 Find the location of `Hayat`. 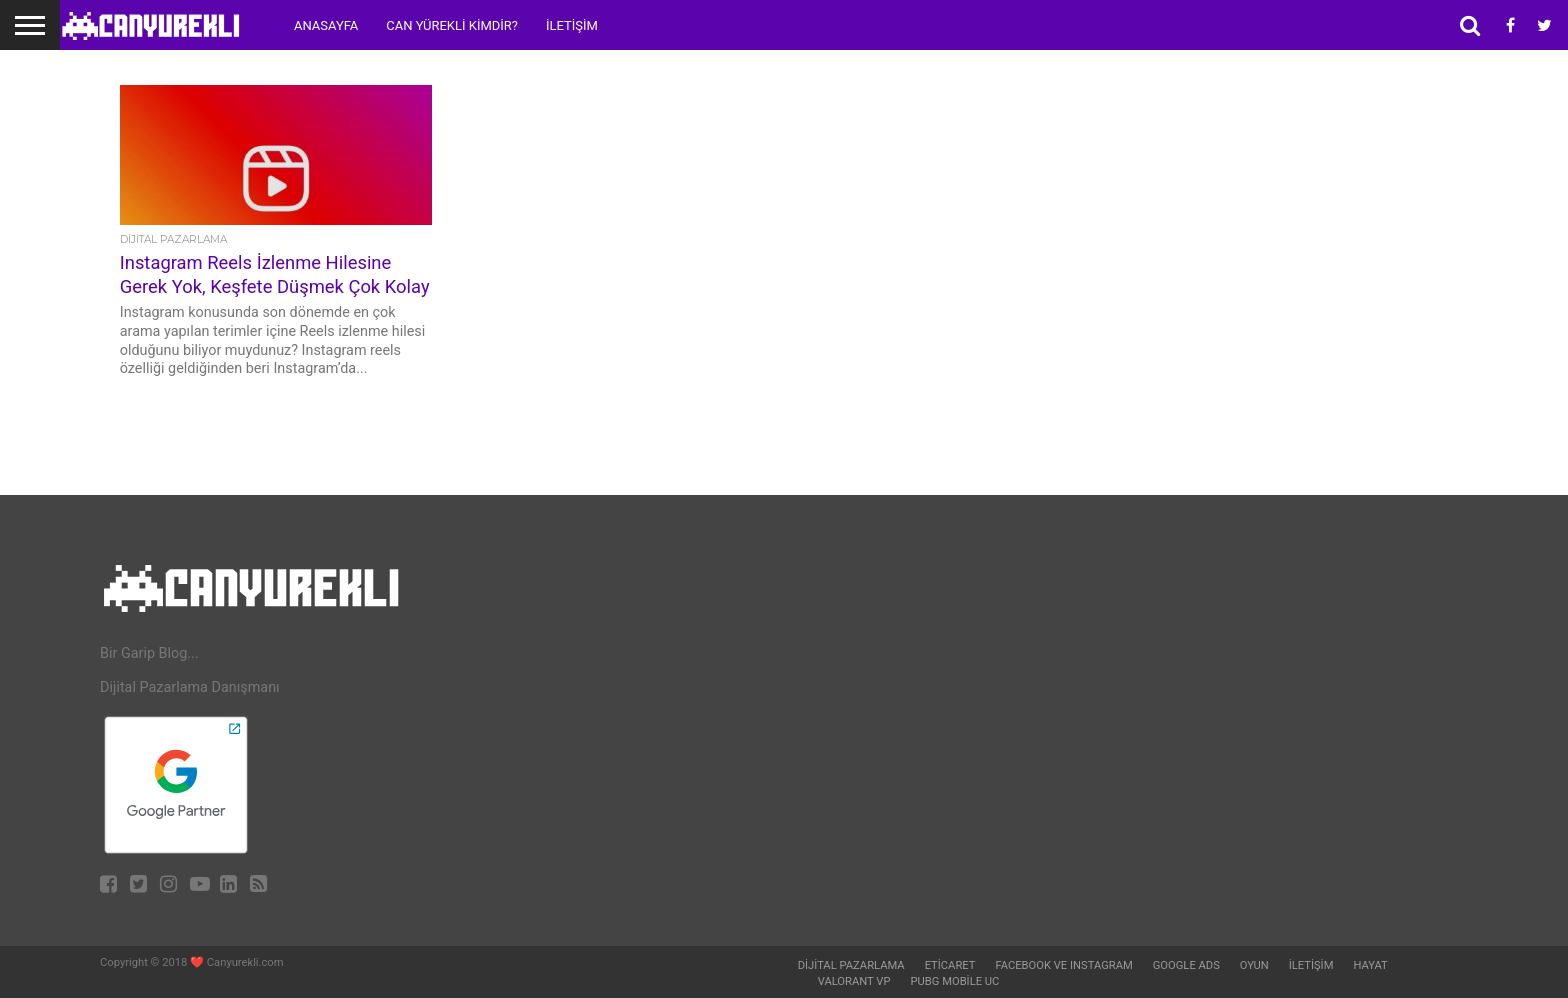

Hayat is located at coordinates (1370, 965).